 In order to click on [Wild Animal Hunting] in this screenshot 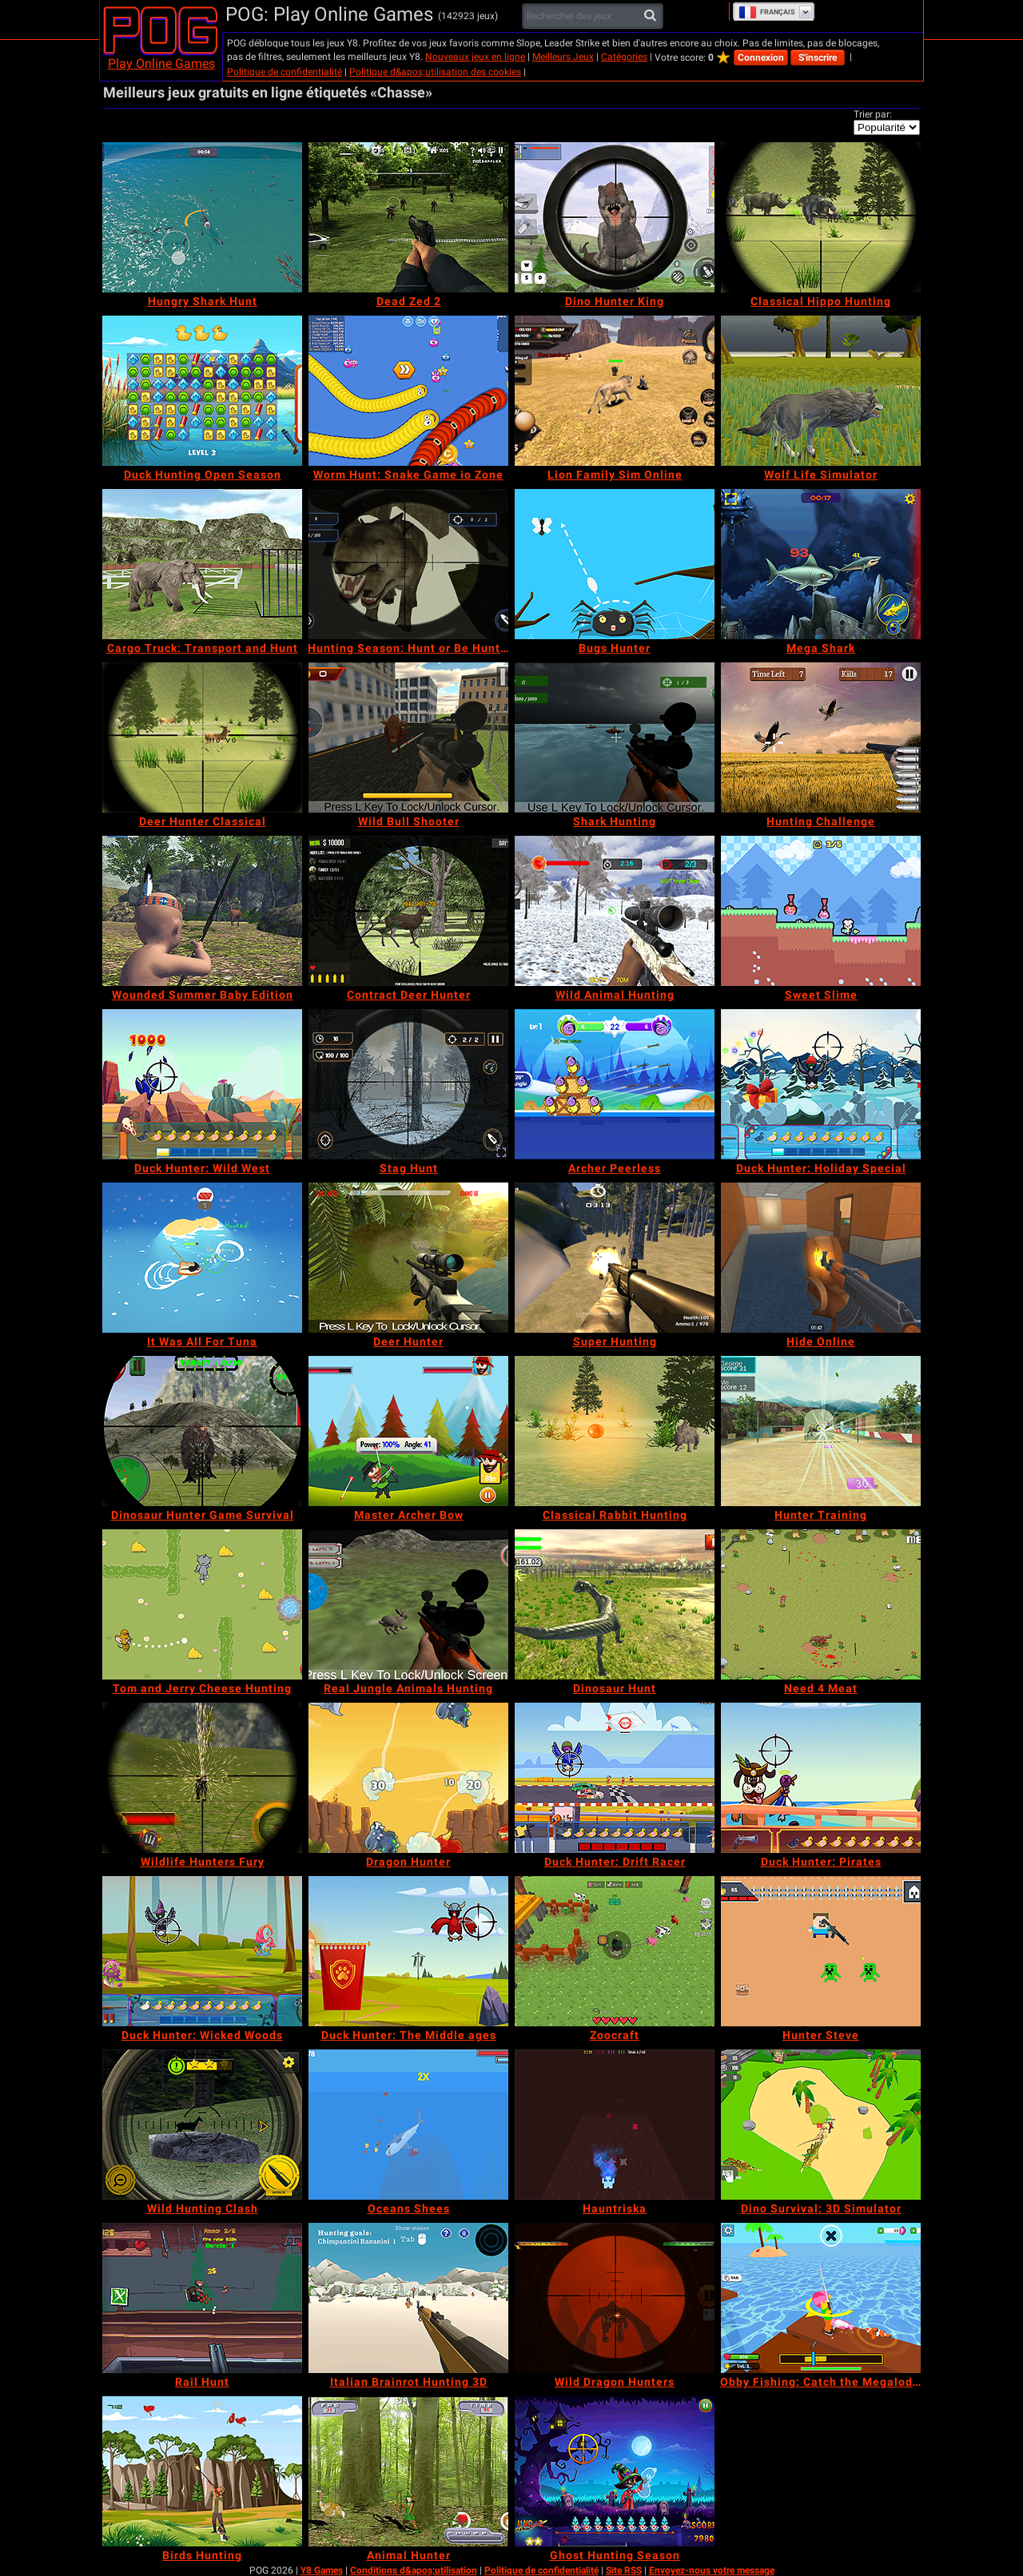, I will do `click(614, 911)`.